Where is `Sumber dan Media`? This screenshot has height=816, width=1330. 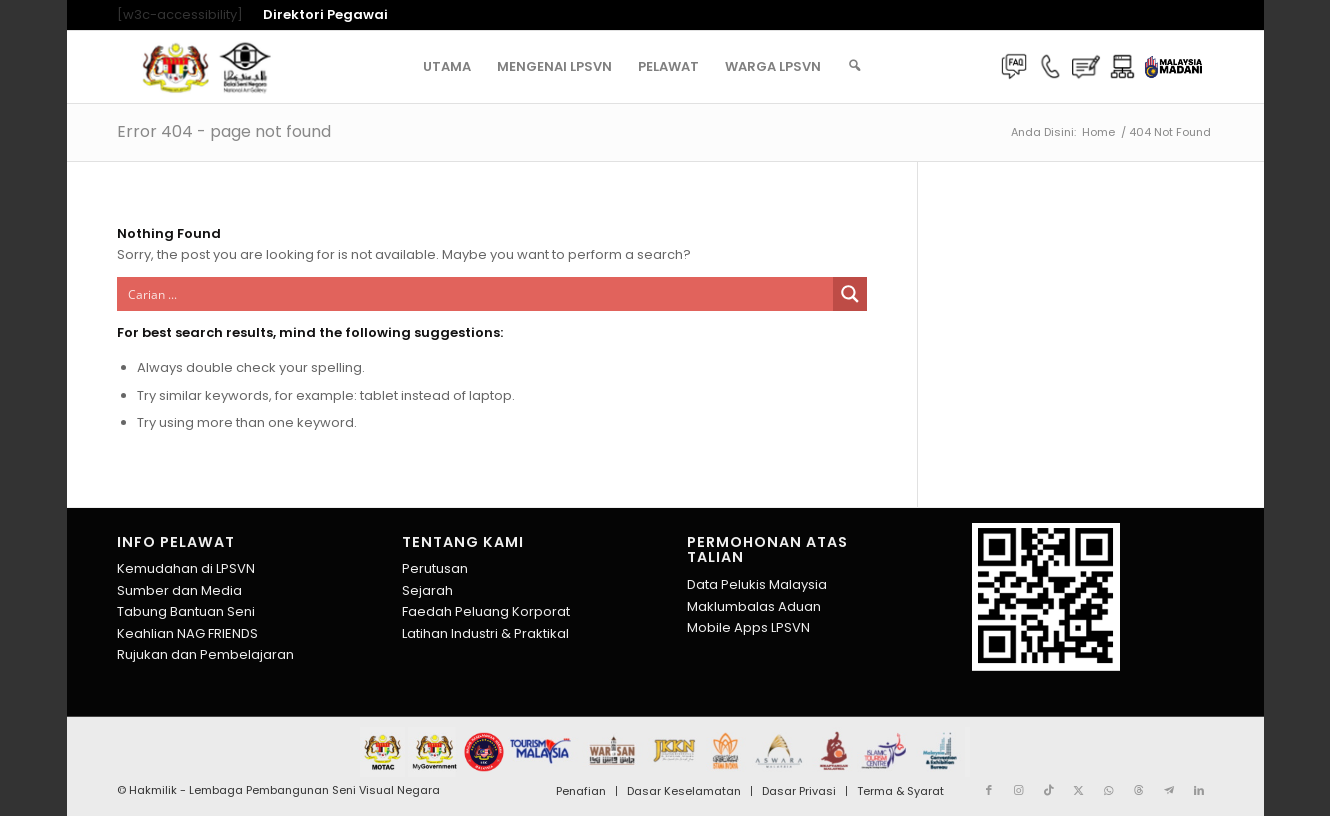 Sumber dan Media is located at coordinates (179, 590).